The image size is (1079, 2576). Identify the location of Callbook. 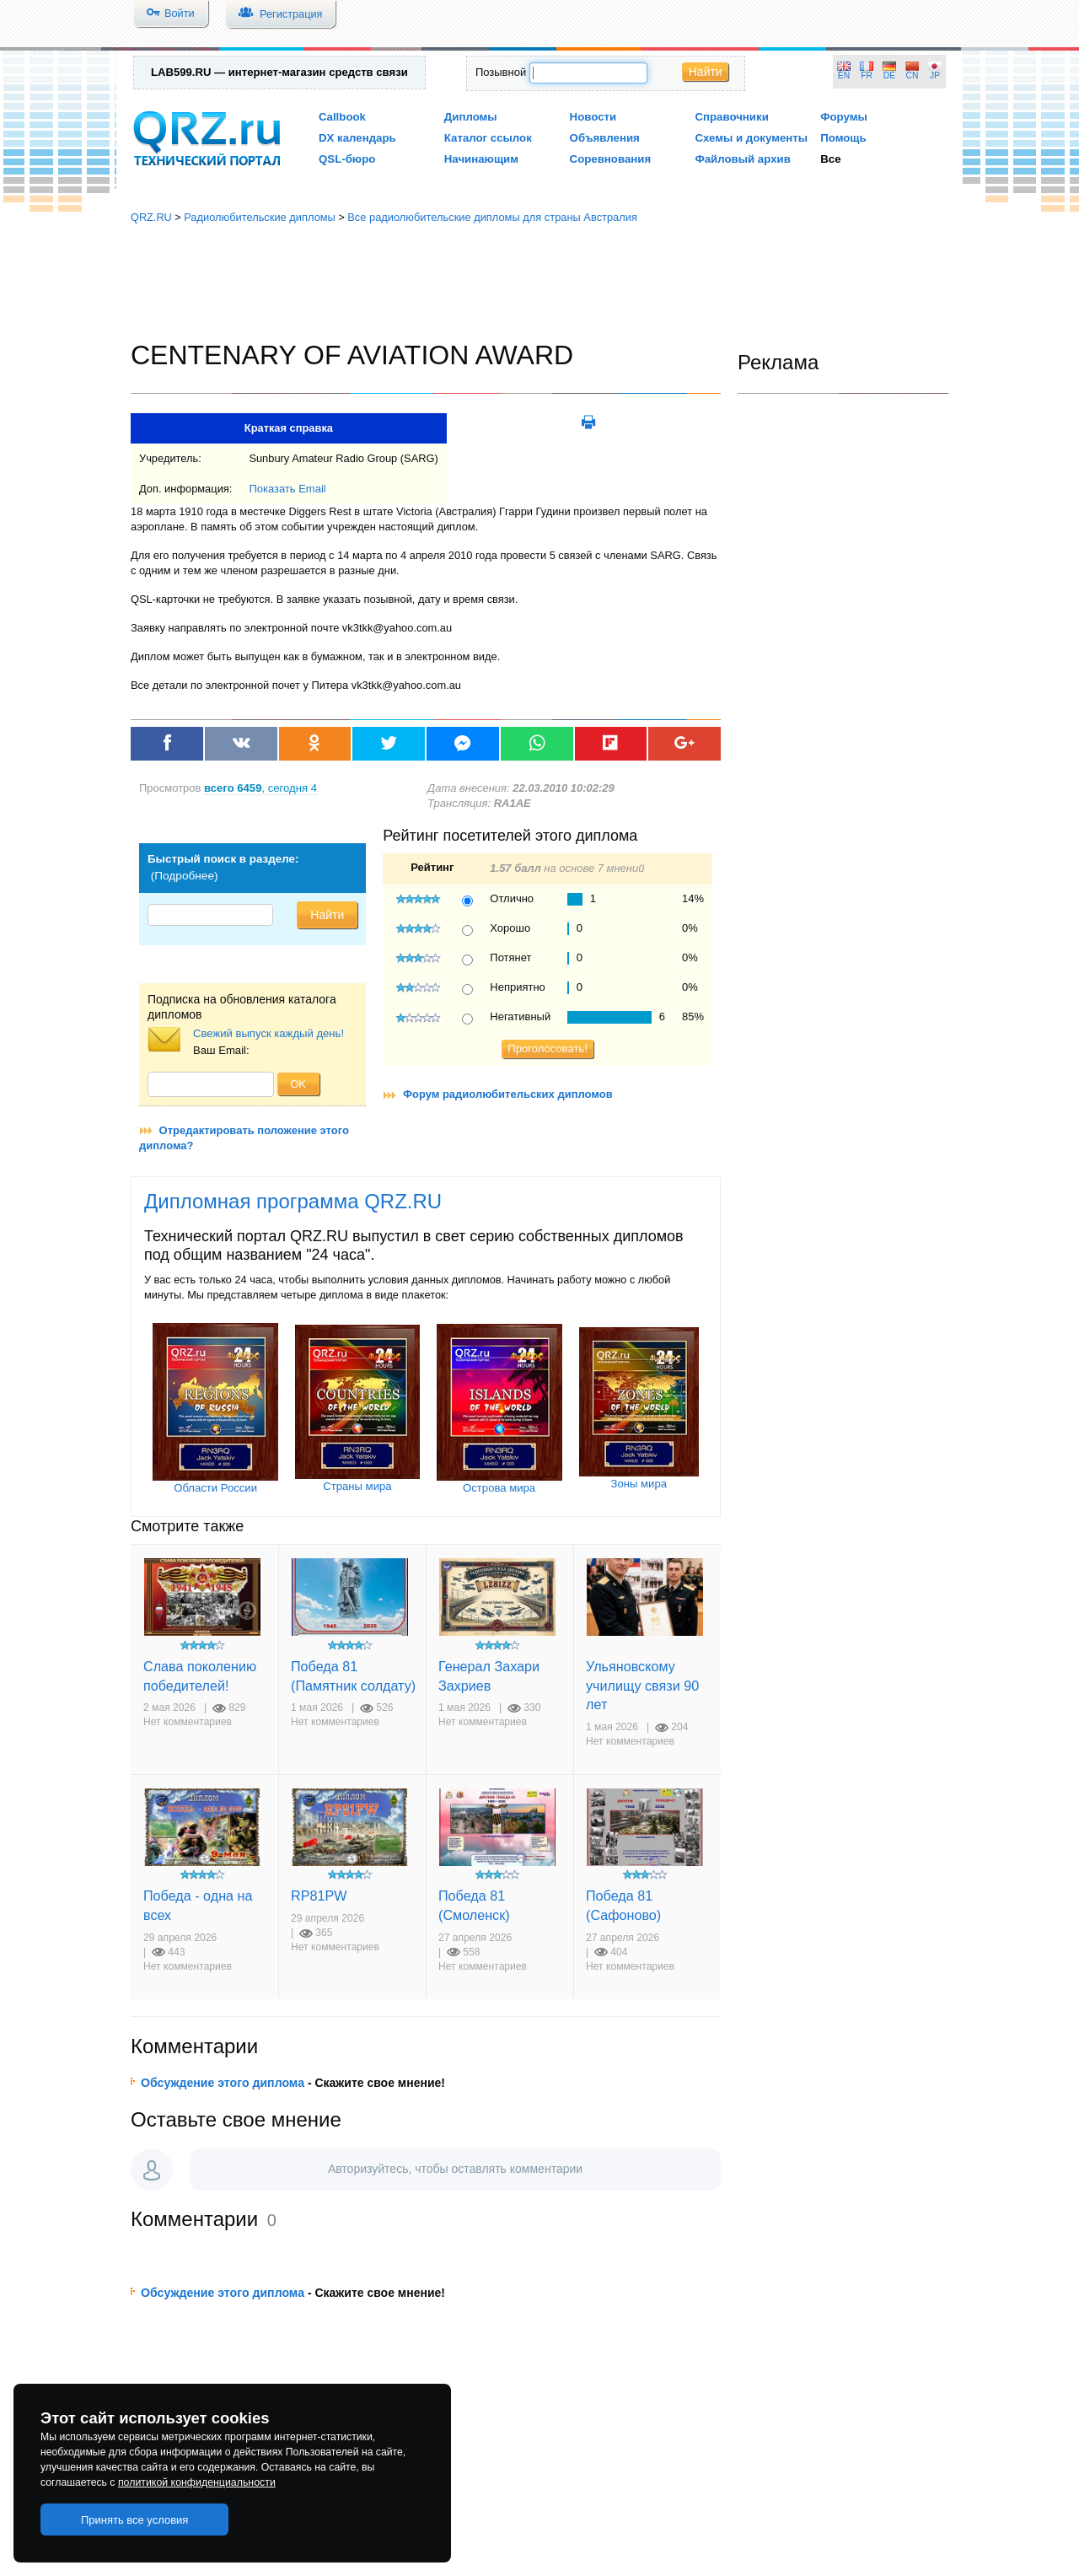
(342, 116).